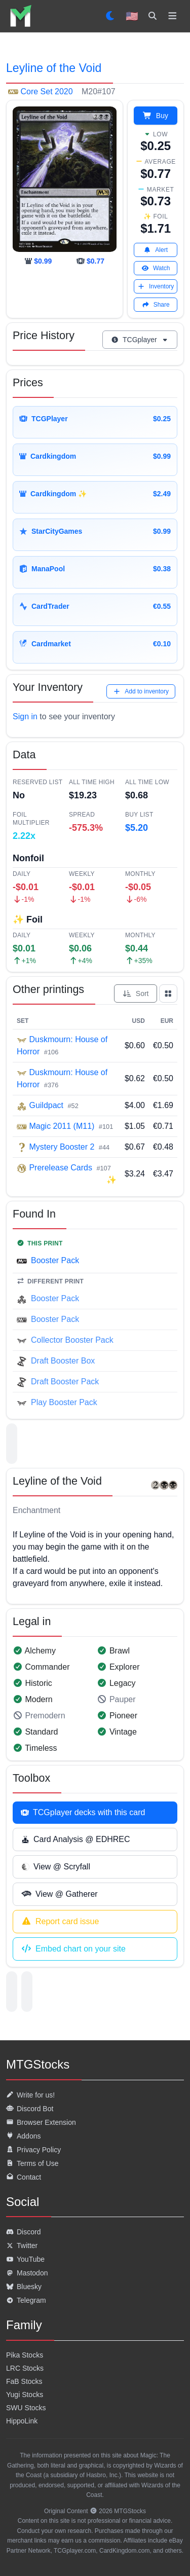 The image size is (190, 2576). Describe the element at coordinates (20, 16) in the screenshot. I see `[listitem]` at that location.